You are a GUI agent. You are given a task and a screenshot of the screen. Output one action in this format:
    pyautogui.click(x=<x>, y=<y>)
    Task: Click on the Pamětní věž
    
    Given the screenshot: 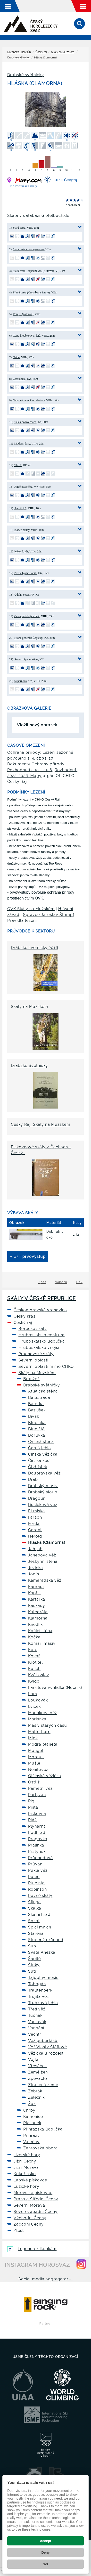 What is the action you would take?
    pyautogui.click(x=40, y=1788)
    